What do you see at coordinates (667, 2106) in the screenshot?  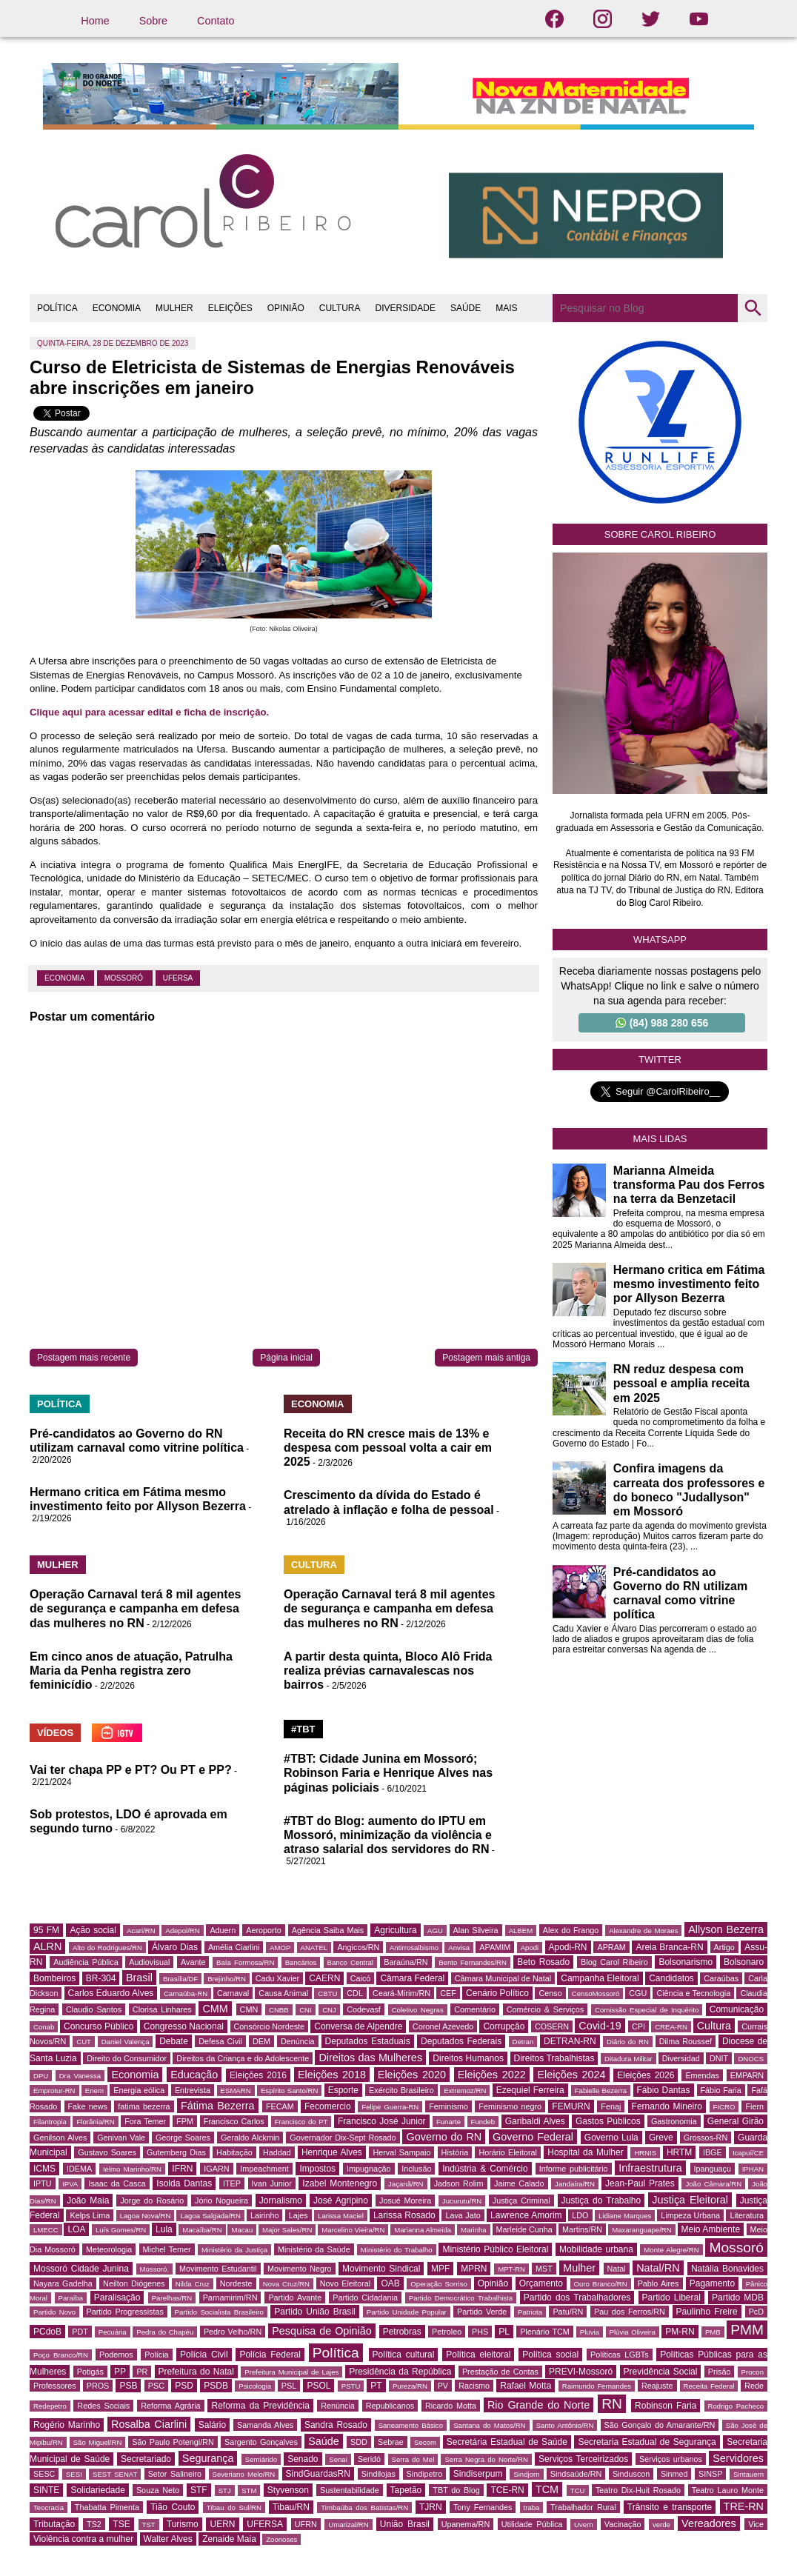 I see `Fernando Mineiro` at bounding box center [667, 2106].